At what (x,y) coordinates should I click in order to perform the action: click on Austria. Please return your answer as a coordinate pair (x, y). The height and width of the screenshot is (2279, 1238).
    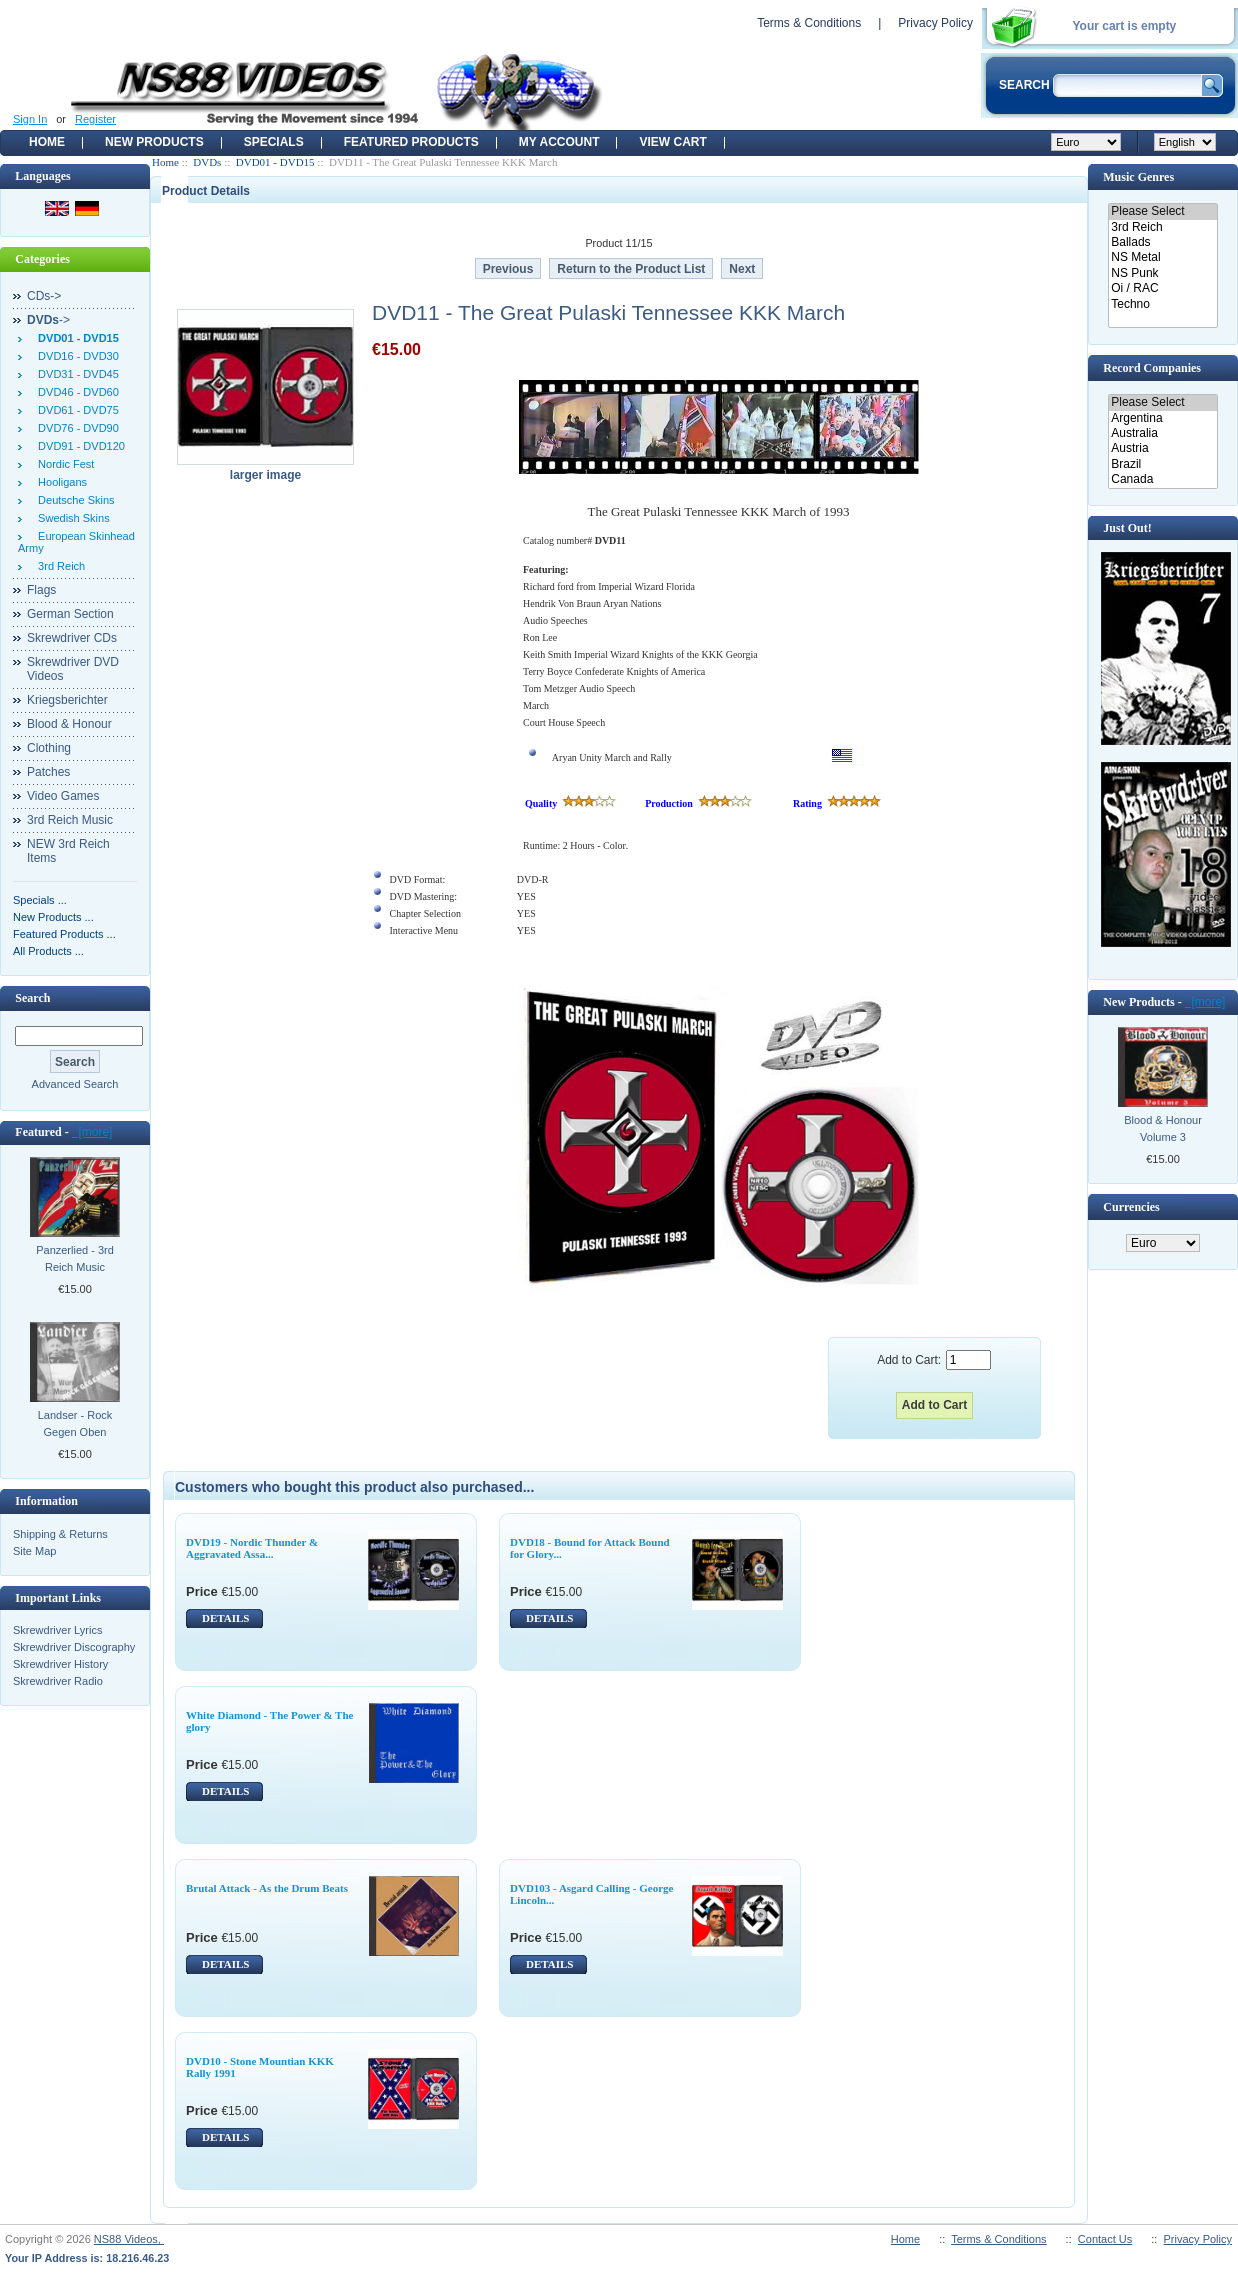
    Looking at the image, I should click on (1162, 448).